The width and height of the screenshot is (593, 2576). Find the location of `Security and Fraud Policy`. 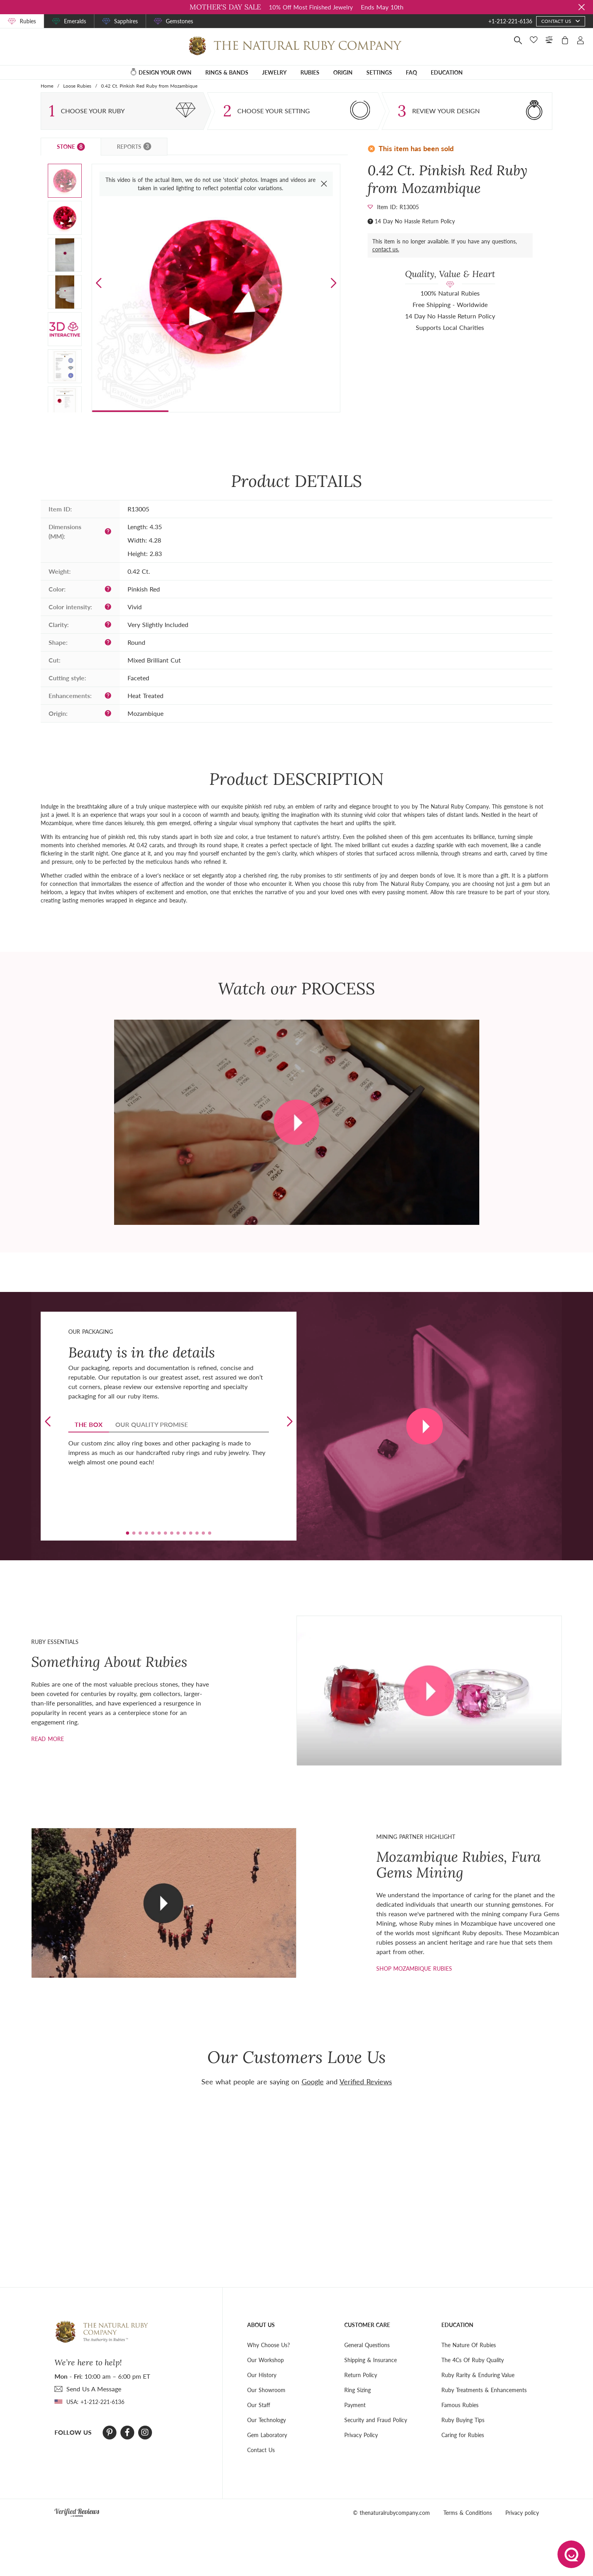

Security and Fraud Policy is located at coordinates (375, 2420).